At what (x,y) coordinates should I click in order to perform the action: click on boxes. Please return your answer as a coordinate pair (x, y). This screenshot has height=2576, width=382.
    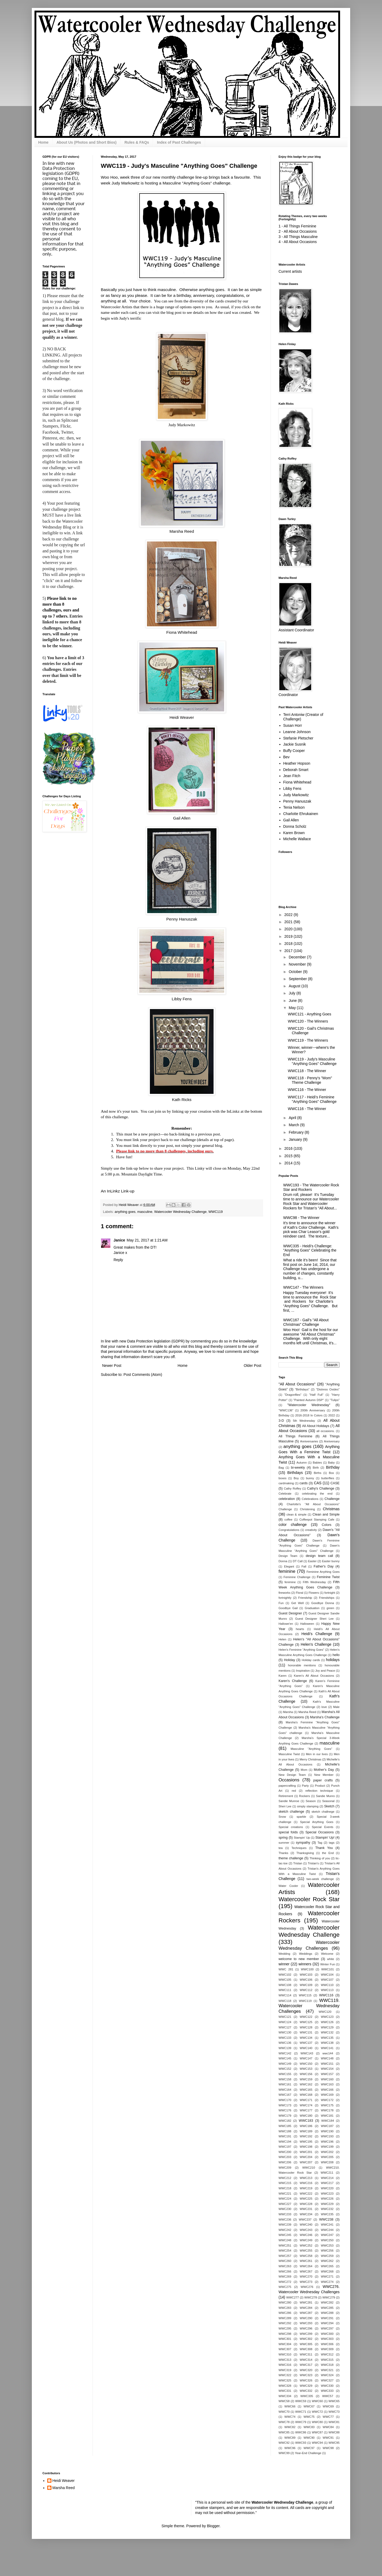
    Looking at the image, I should click on (282, 1478).